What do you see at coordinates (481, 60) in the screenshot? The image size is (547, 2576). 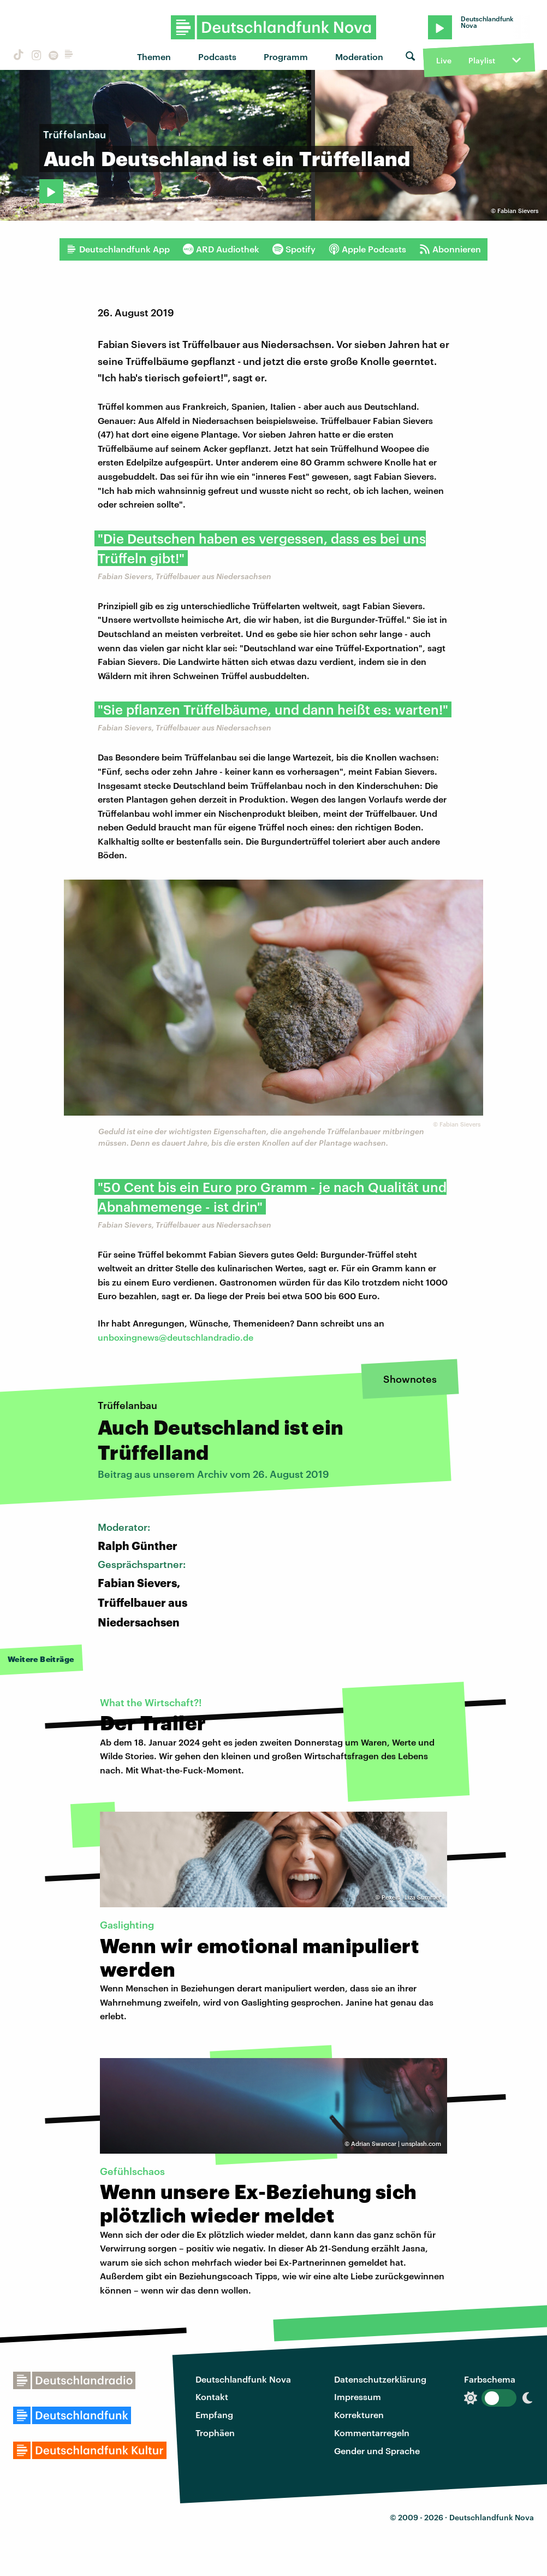 I see `Playlist` at bounding box center [481, 60].